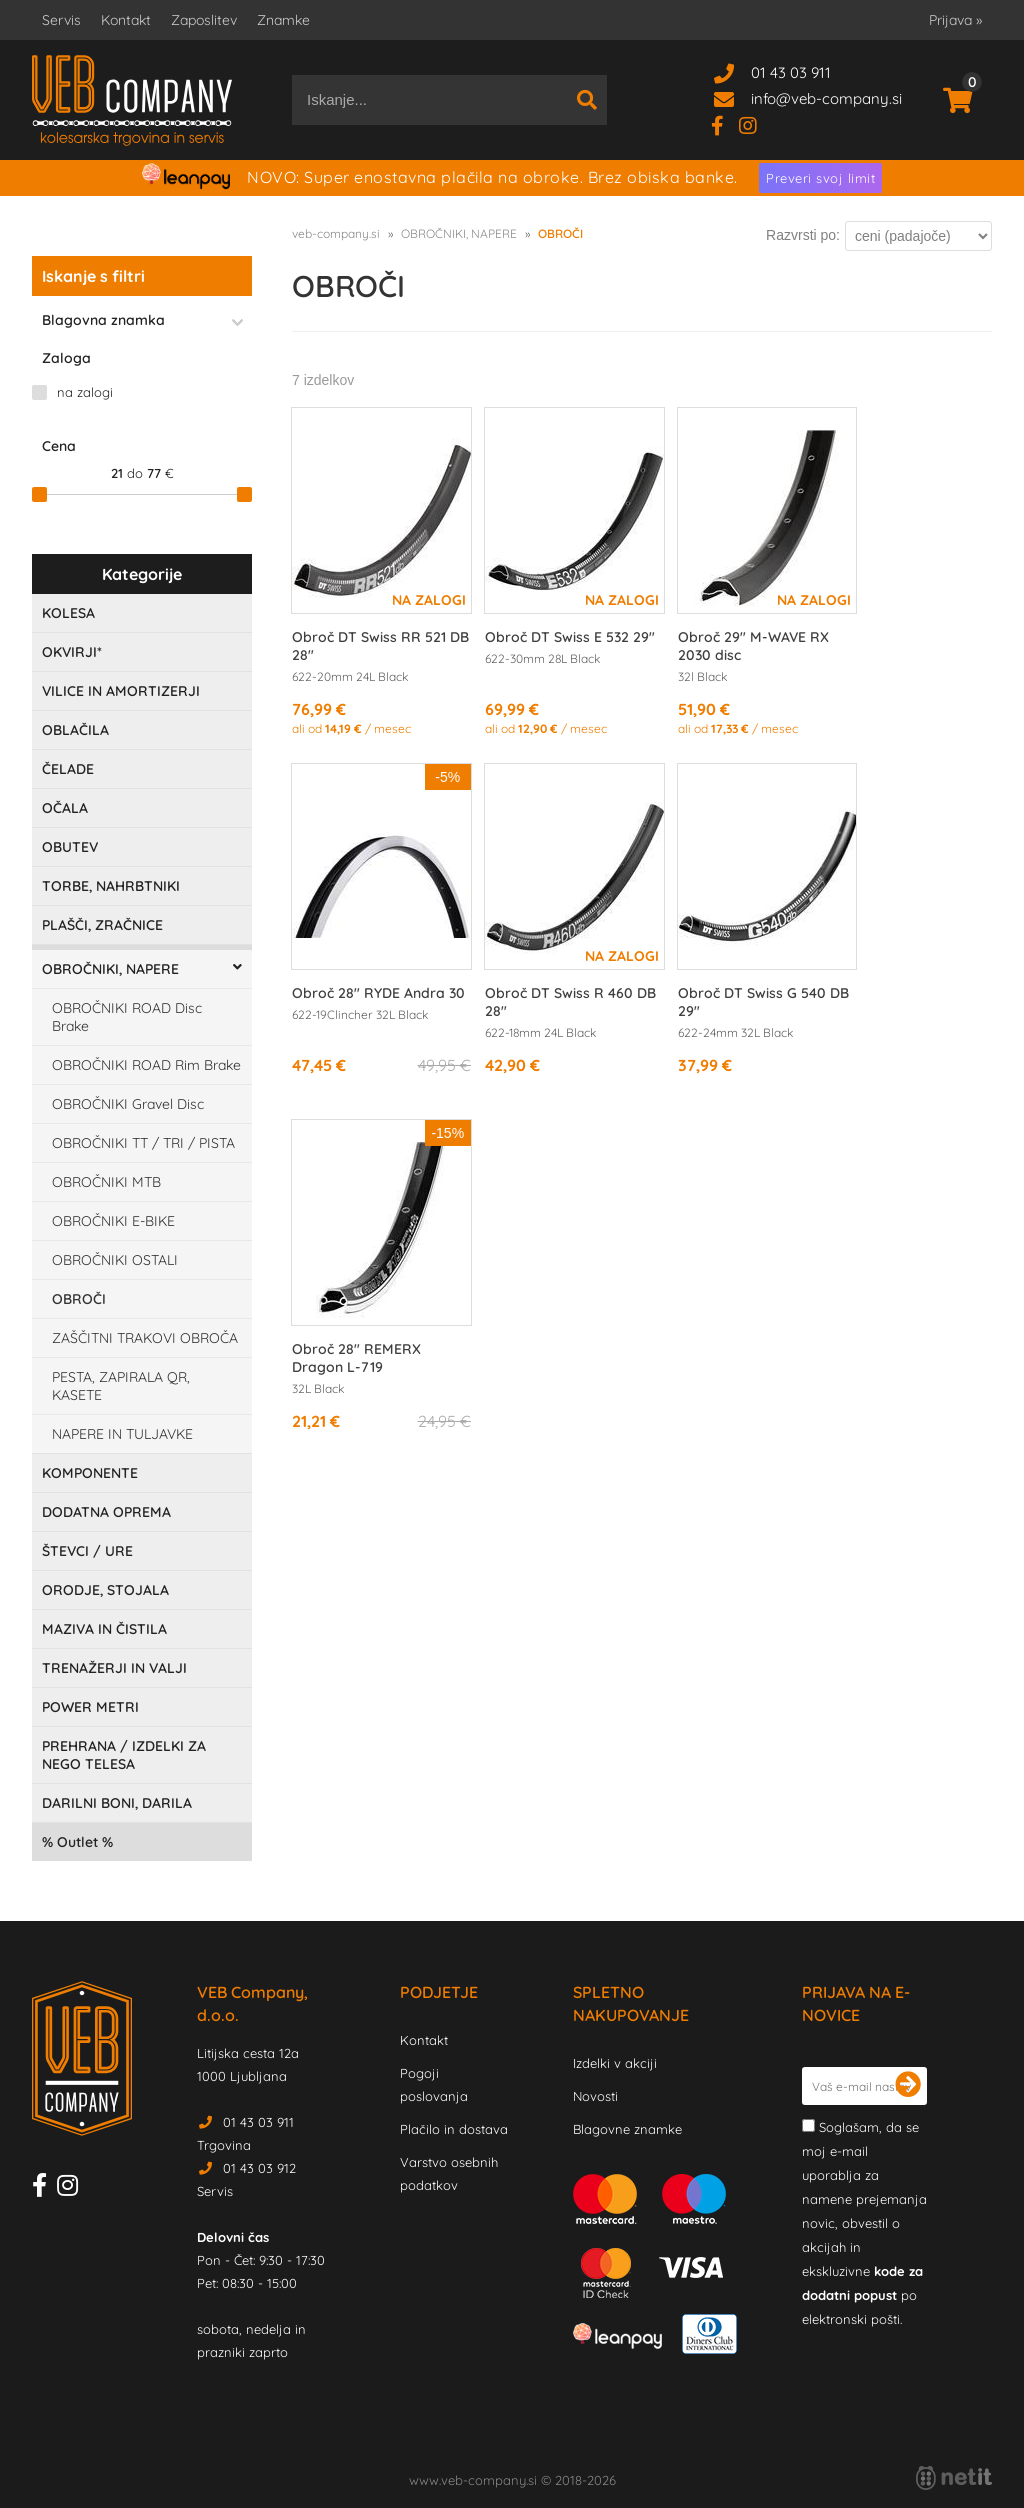 The image size is (1024, 2508). I want to click on DARILNI BONI, DARILA, so click(117, 1803).